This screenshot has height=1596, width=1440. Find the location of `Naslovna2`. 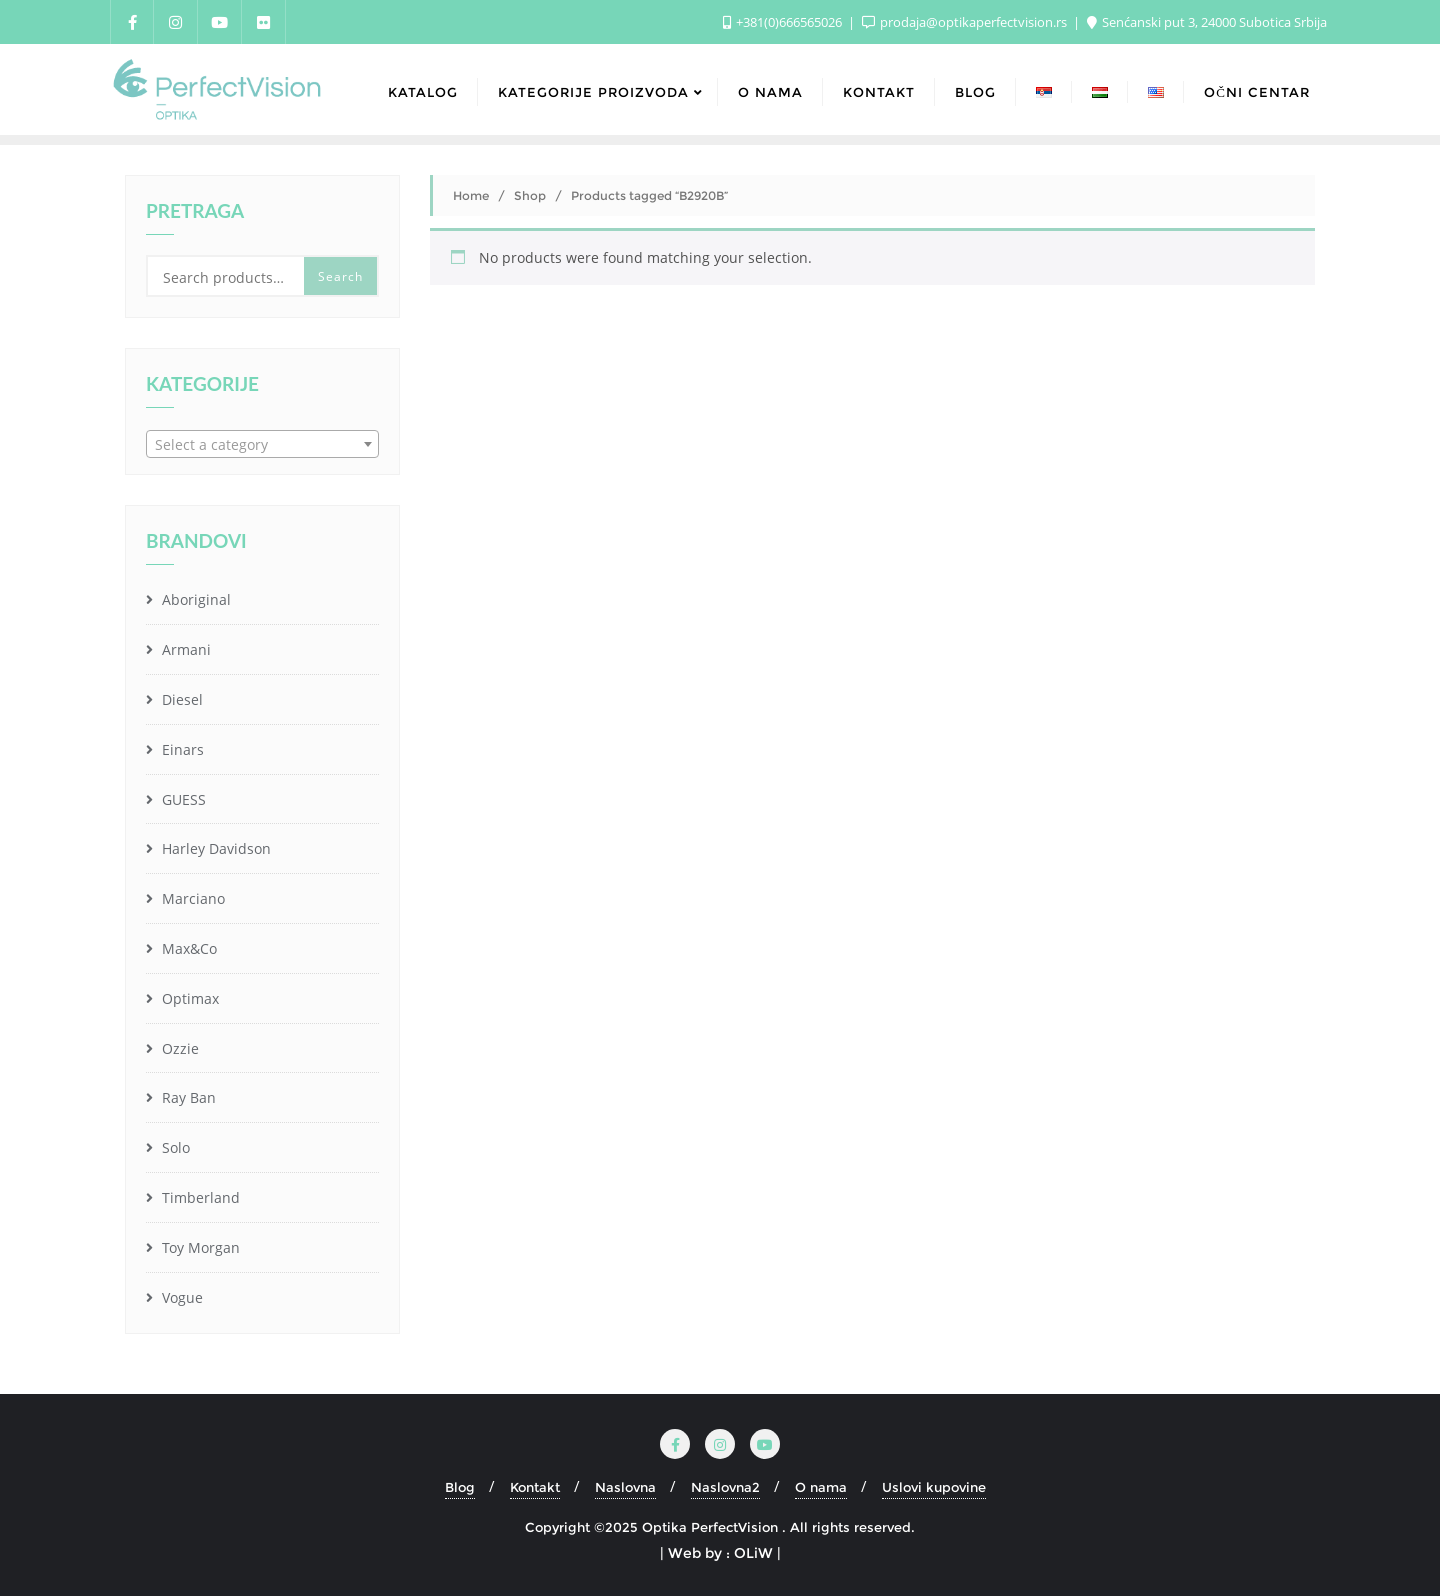

Naslovna2 is located at coordinates (725, 1487).